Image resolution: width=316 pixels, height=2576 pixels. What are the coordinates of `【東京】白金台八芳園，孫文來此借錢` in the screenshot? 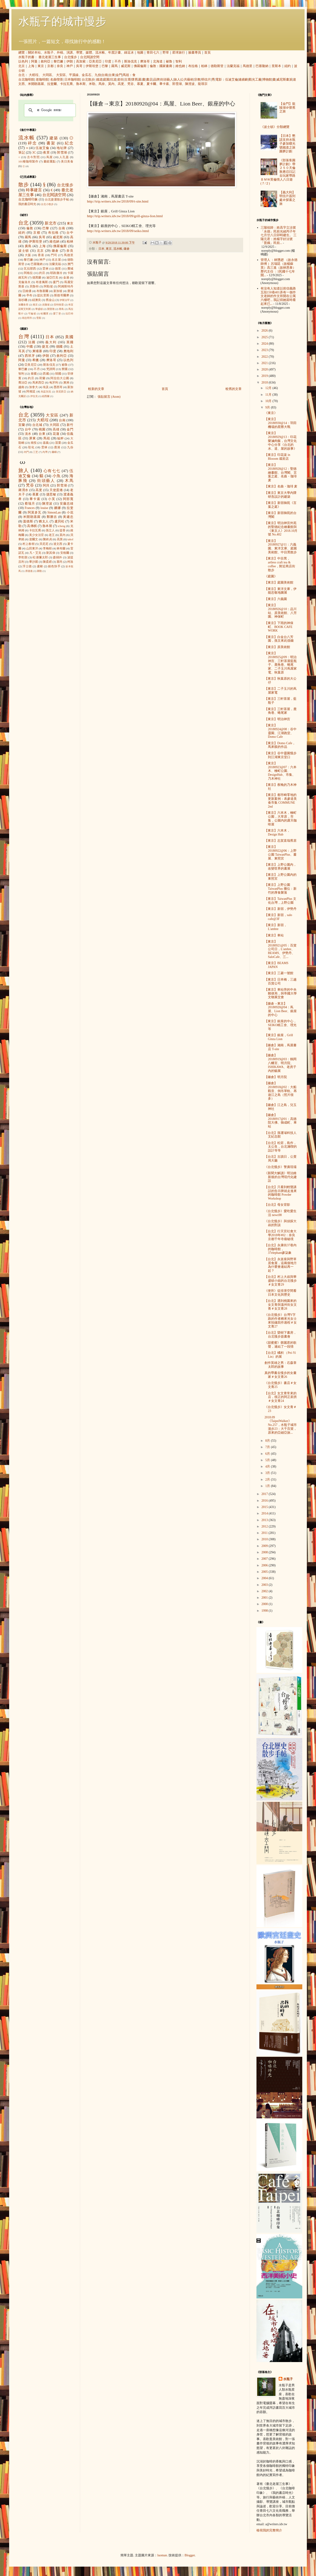 It's located at (279, 639).